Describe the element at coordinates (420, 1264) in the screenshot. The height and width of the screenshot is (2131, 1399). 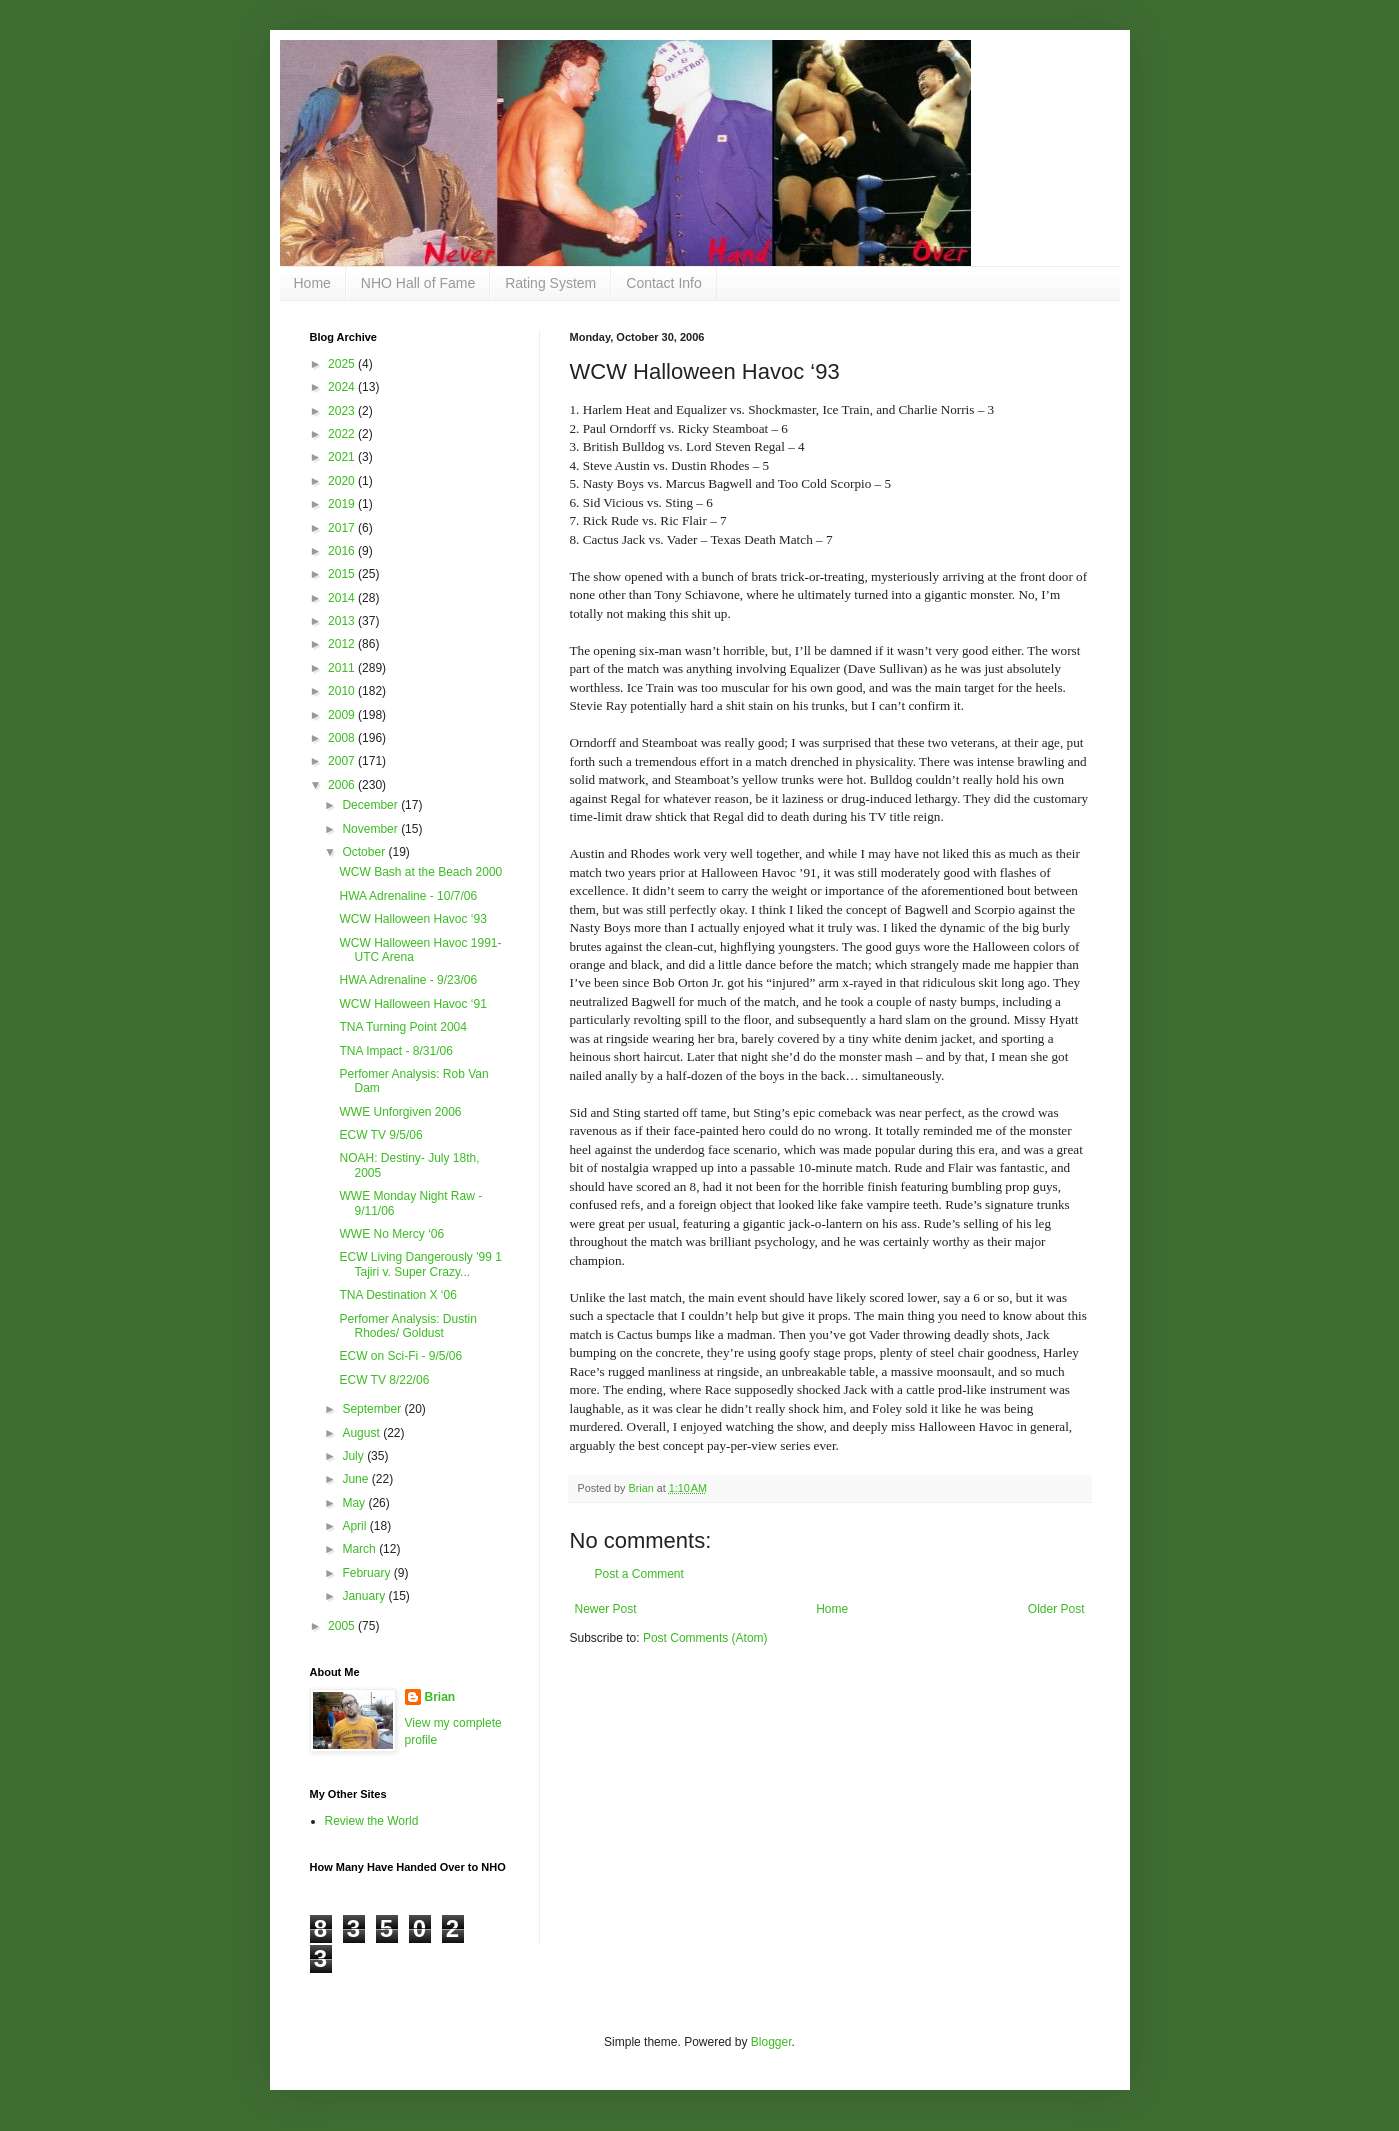
I see `ECW Living Dangerously '99 1 Tajiri v. Super Crazy...` at that location.